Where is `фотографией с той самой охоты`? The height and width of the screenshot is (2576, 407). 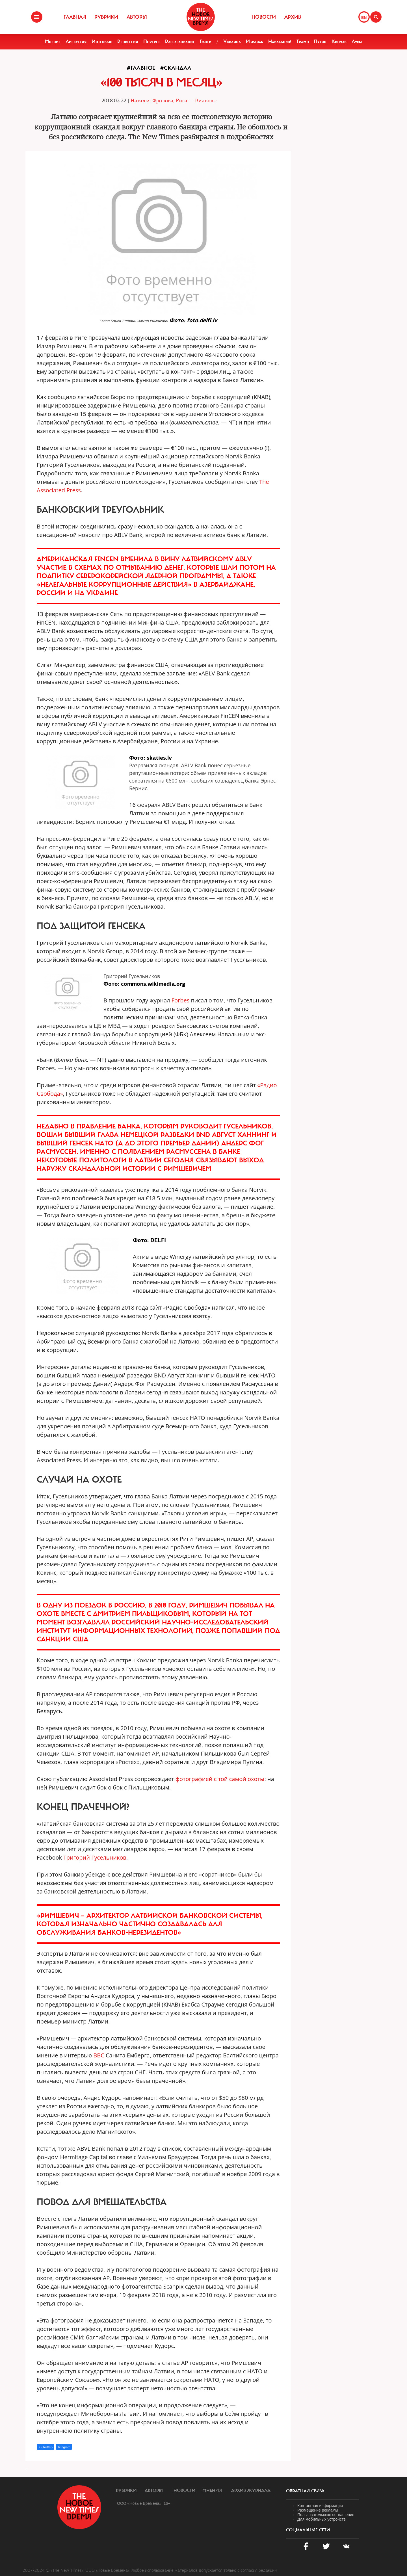
фотографией с той самой охоты is located at coordinates (220, 1779).